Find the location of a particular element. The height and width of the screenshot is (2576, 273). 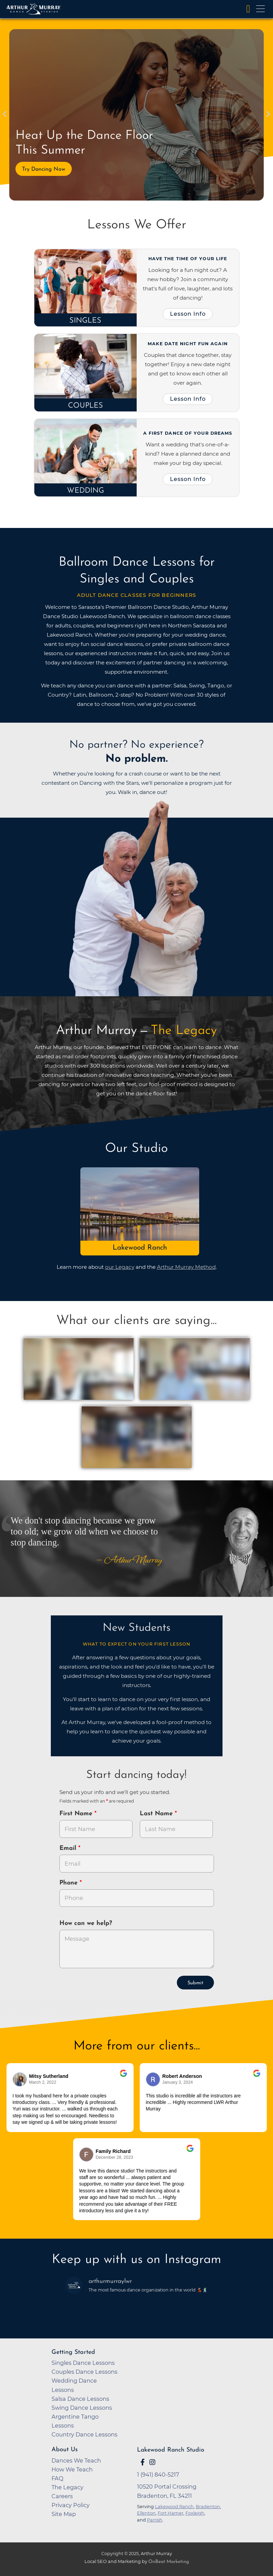

[Go to Arthur Murray Lakewood Ranch Instagram Page] is located at coordinates (152, 2462).